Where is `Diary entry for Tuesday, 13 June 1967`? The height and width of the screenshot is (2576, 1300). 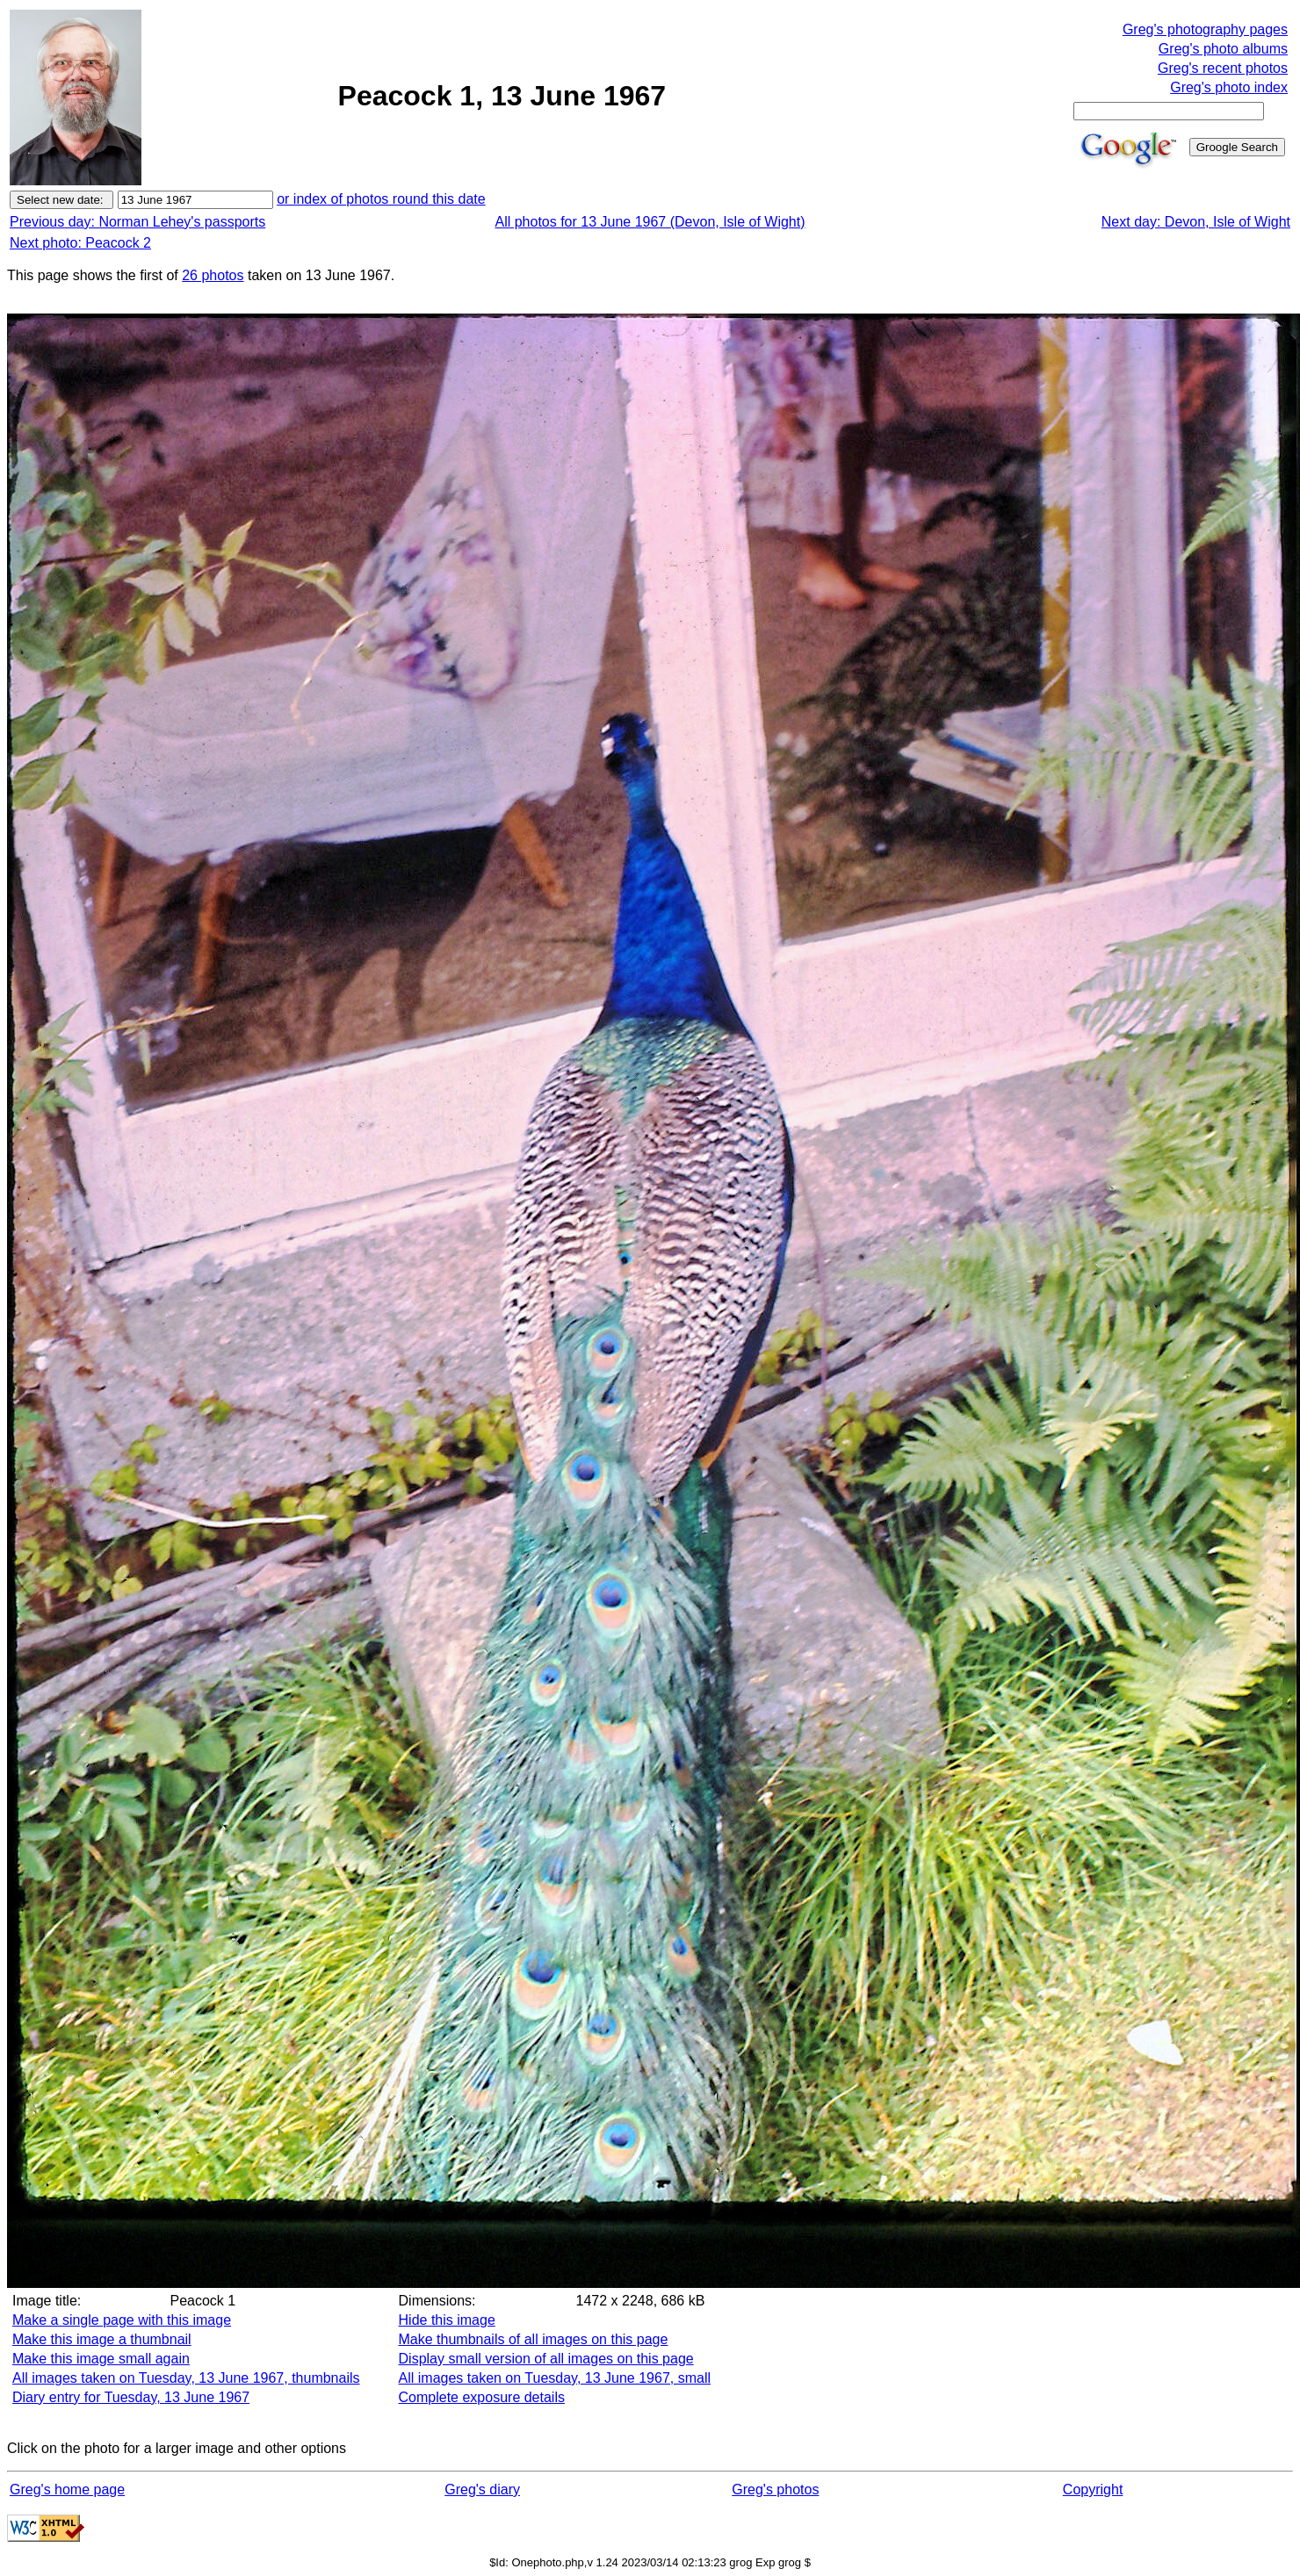 Diary entry for Tuesday, 13 June 1967 is located at coordinates (130, 2397).